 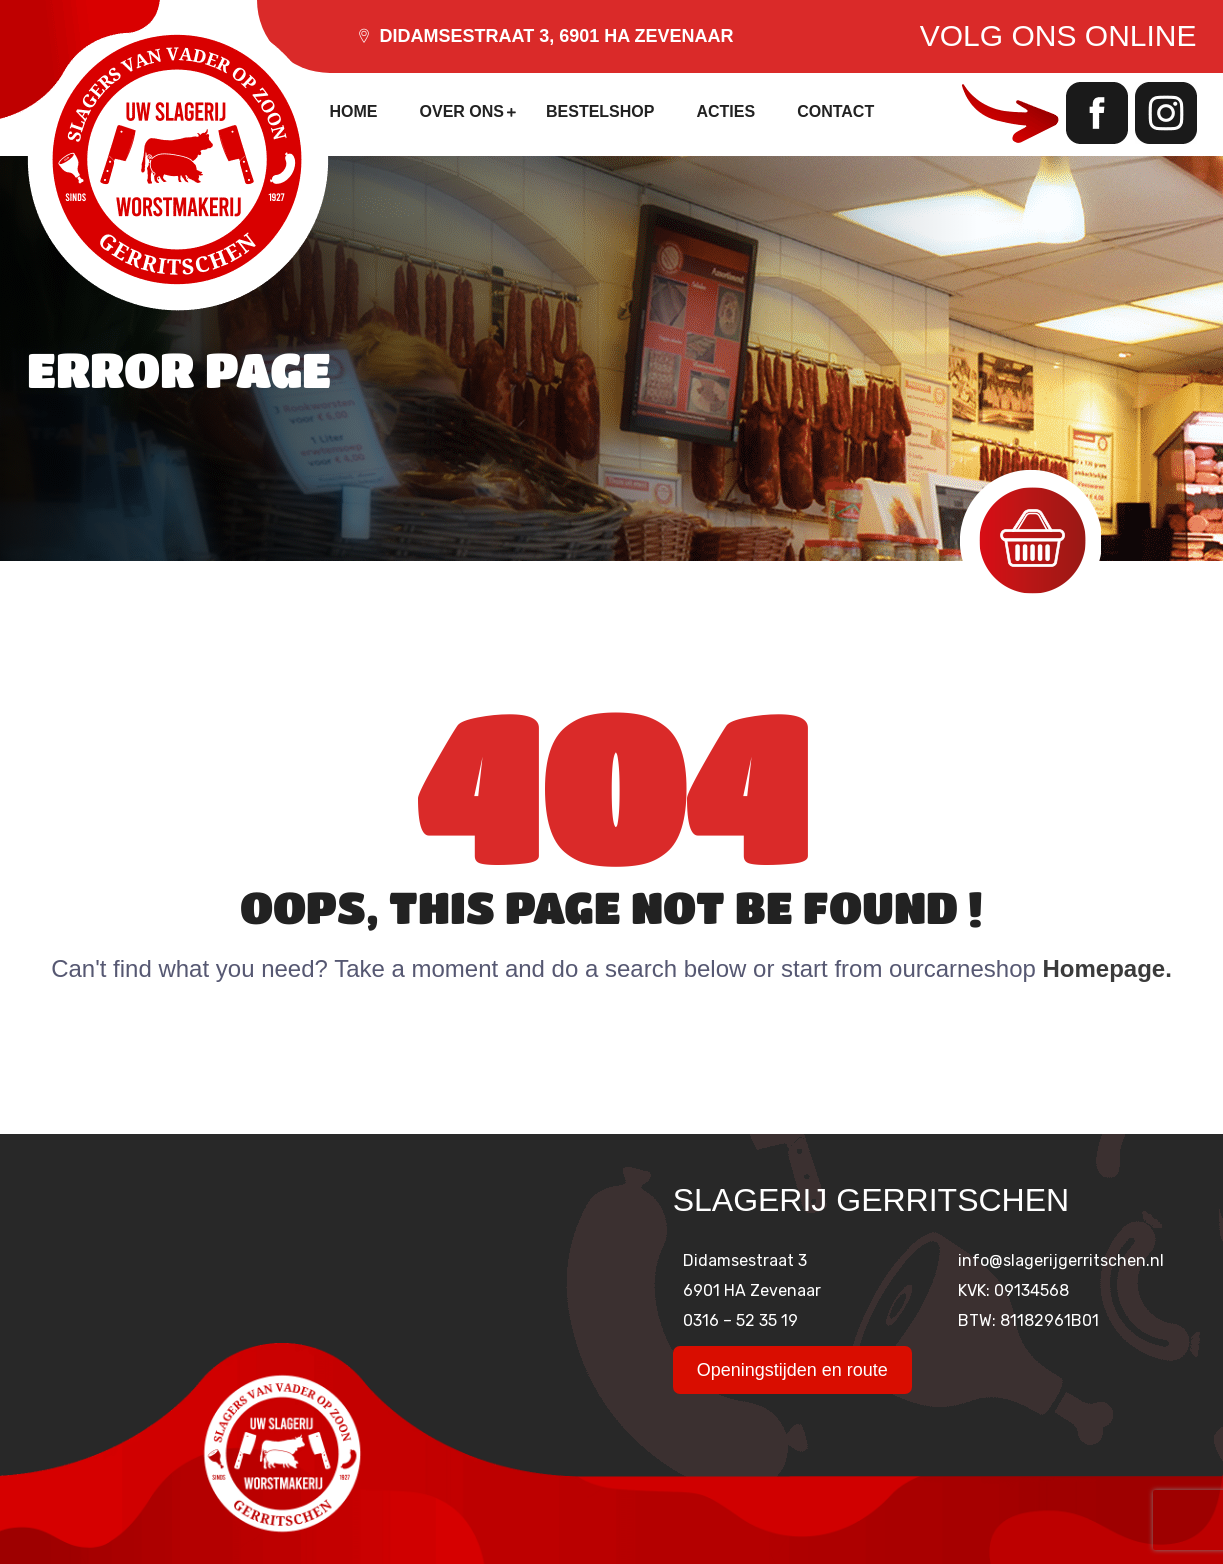 What do you see at coordinates (462, 111) in the screenshot?
I see `Over ons` at bounding box center [462, 111].